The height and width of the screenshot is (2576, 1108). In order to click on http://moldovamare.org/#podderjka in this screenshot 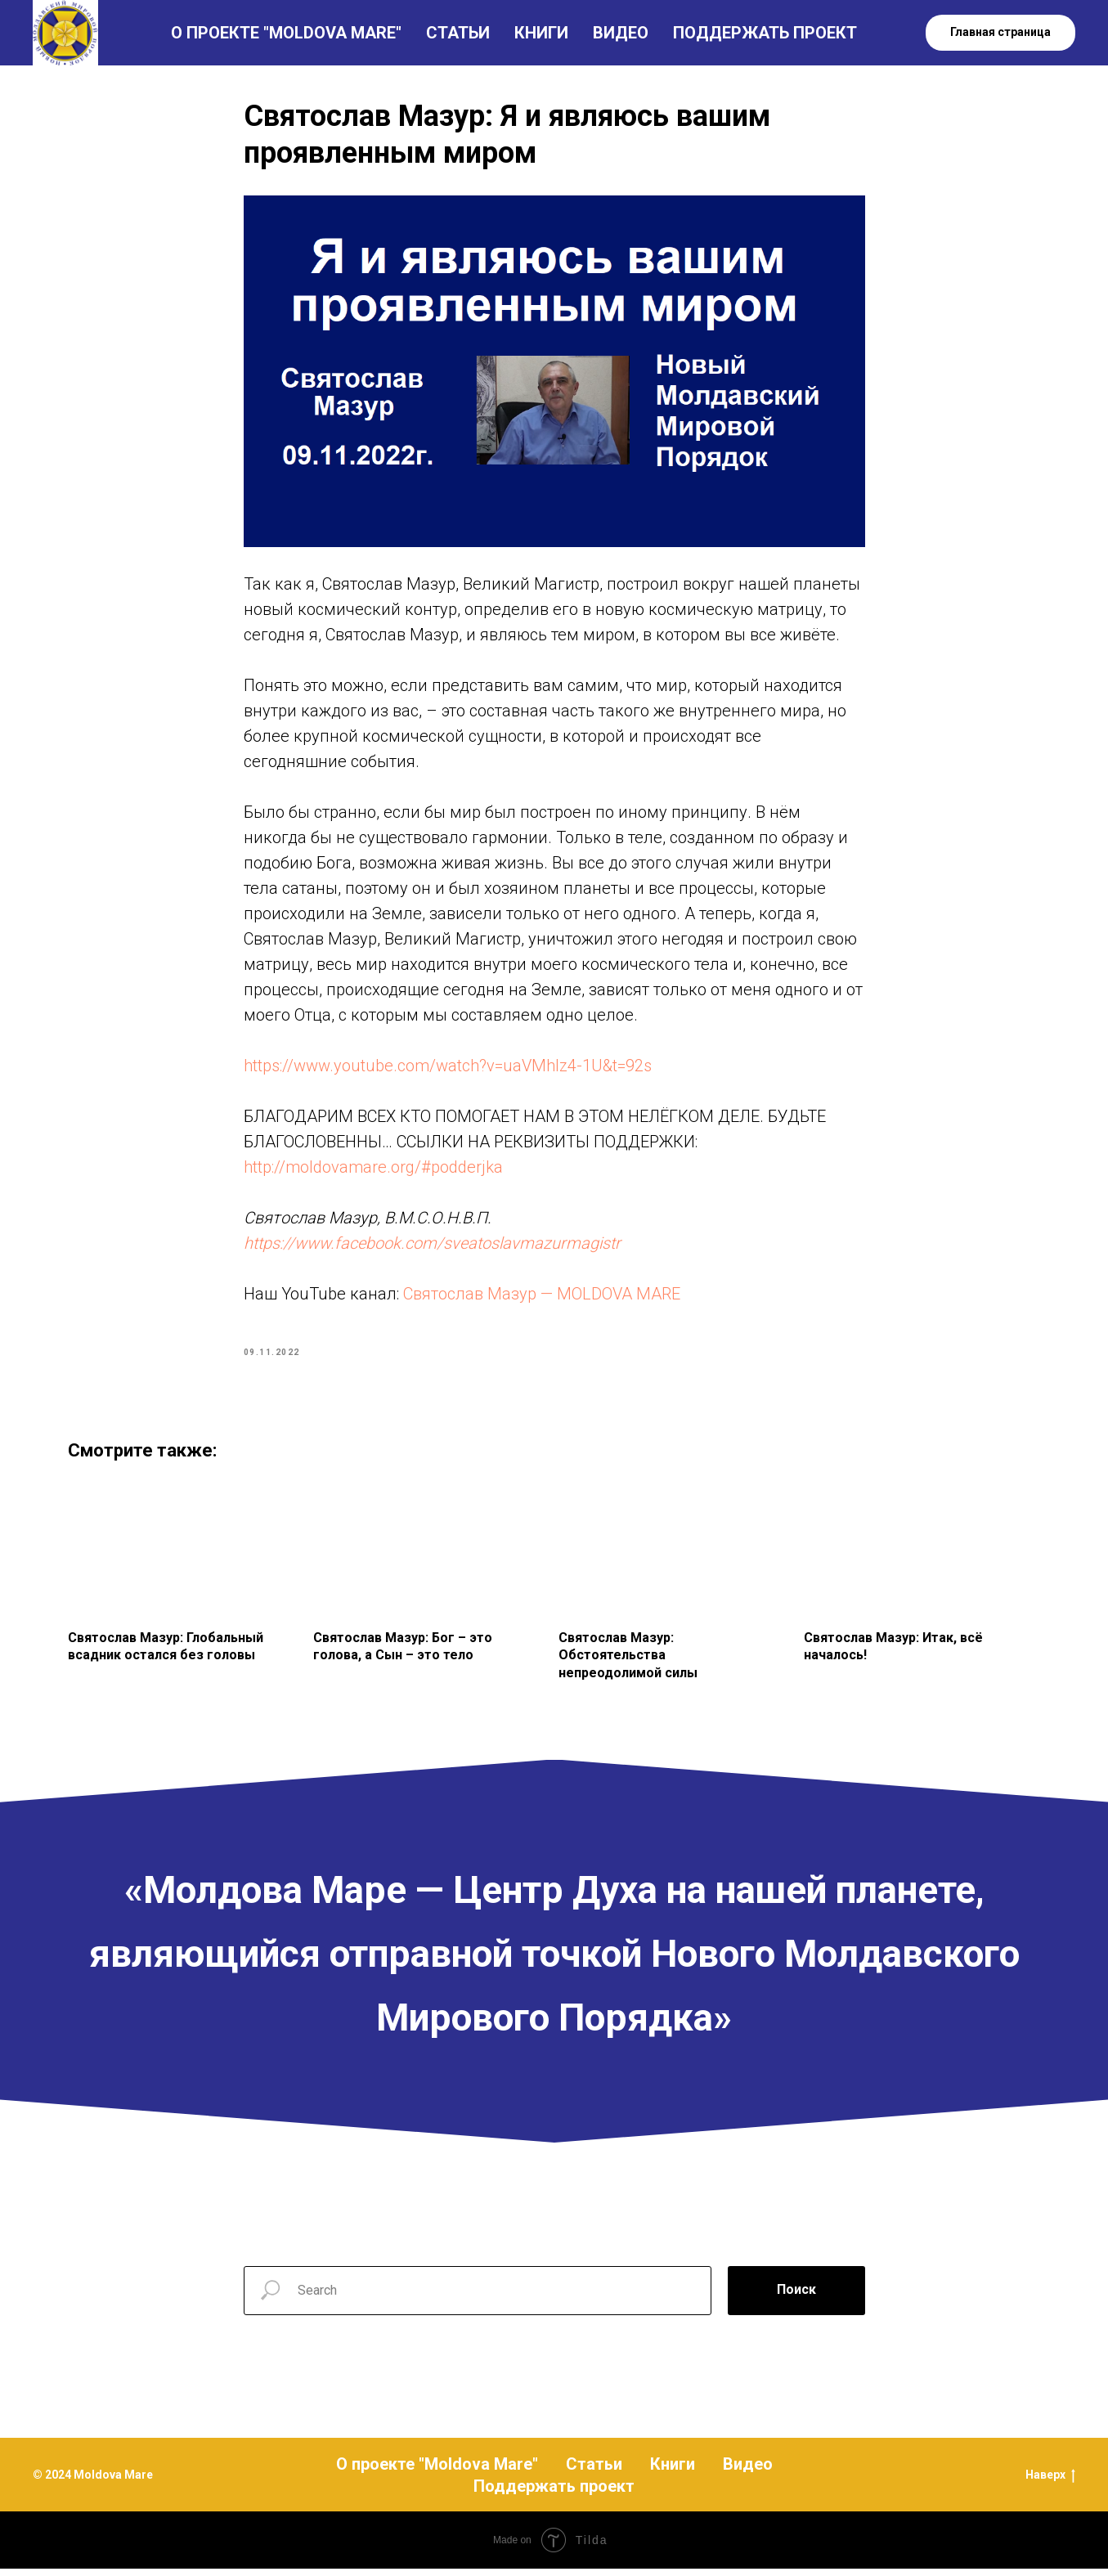, I will do `click(373, 1171)`.